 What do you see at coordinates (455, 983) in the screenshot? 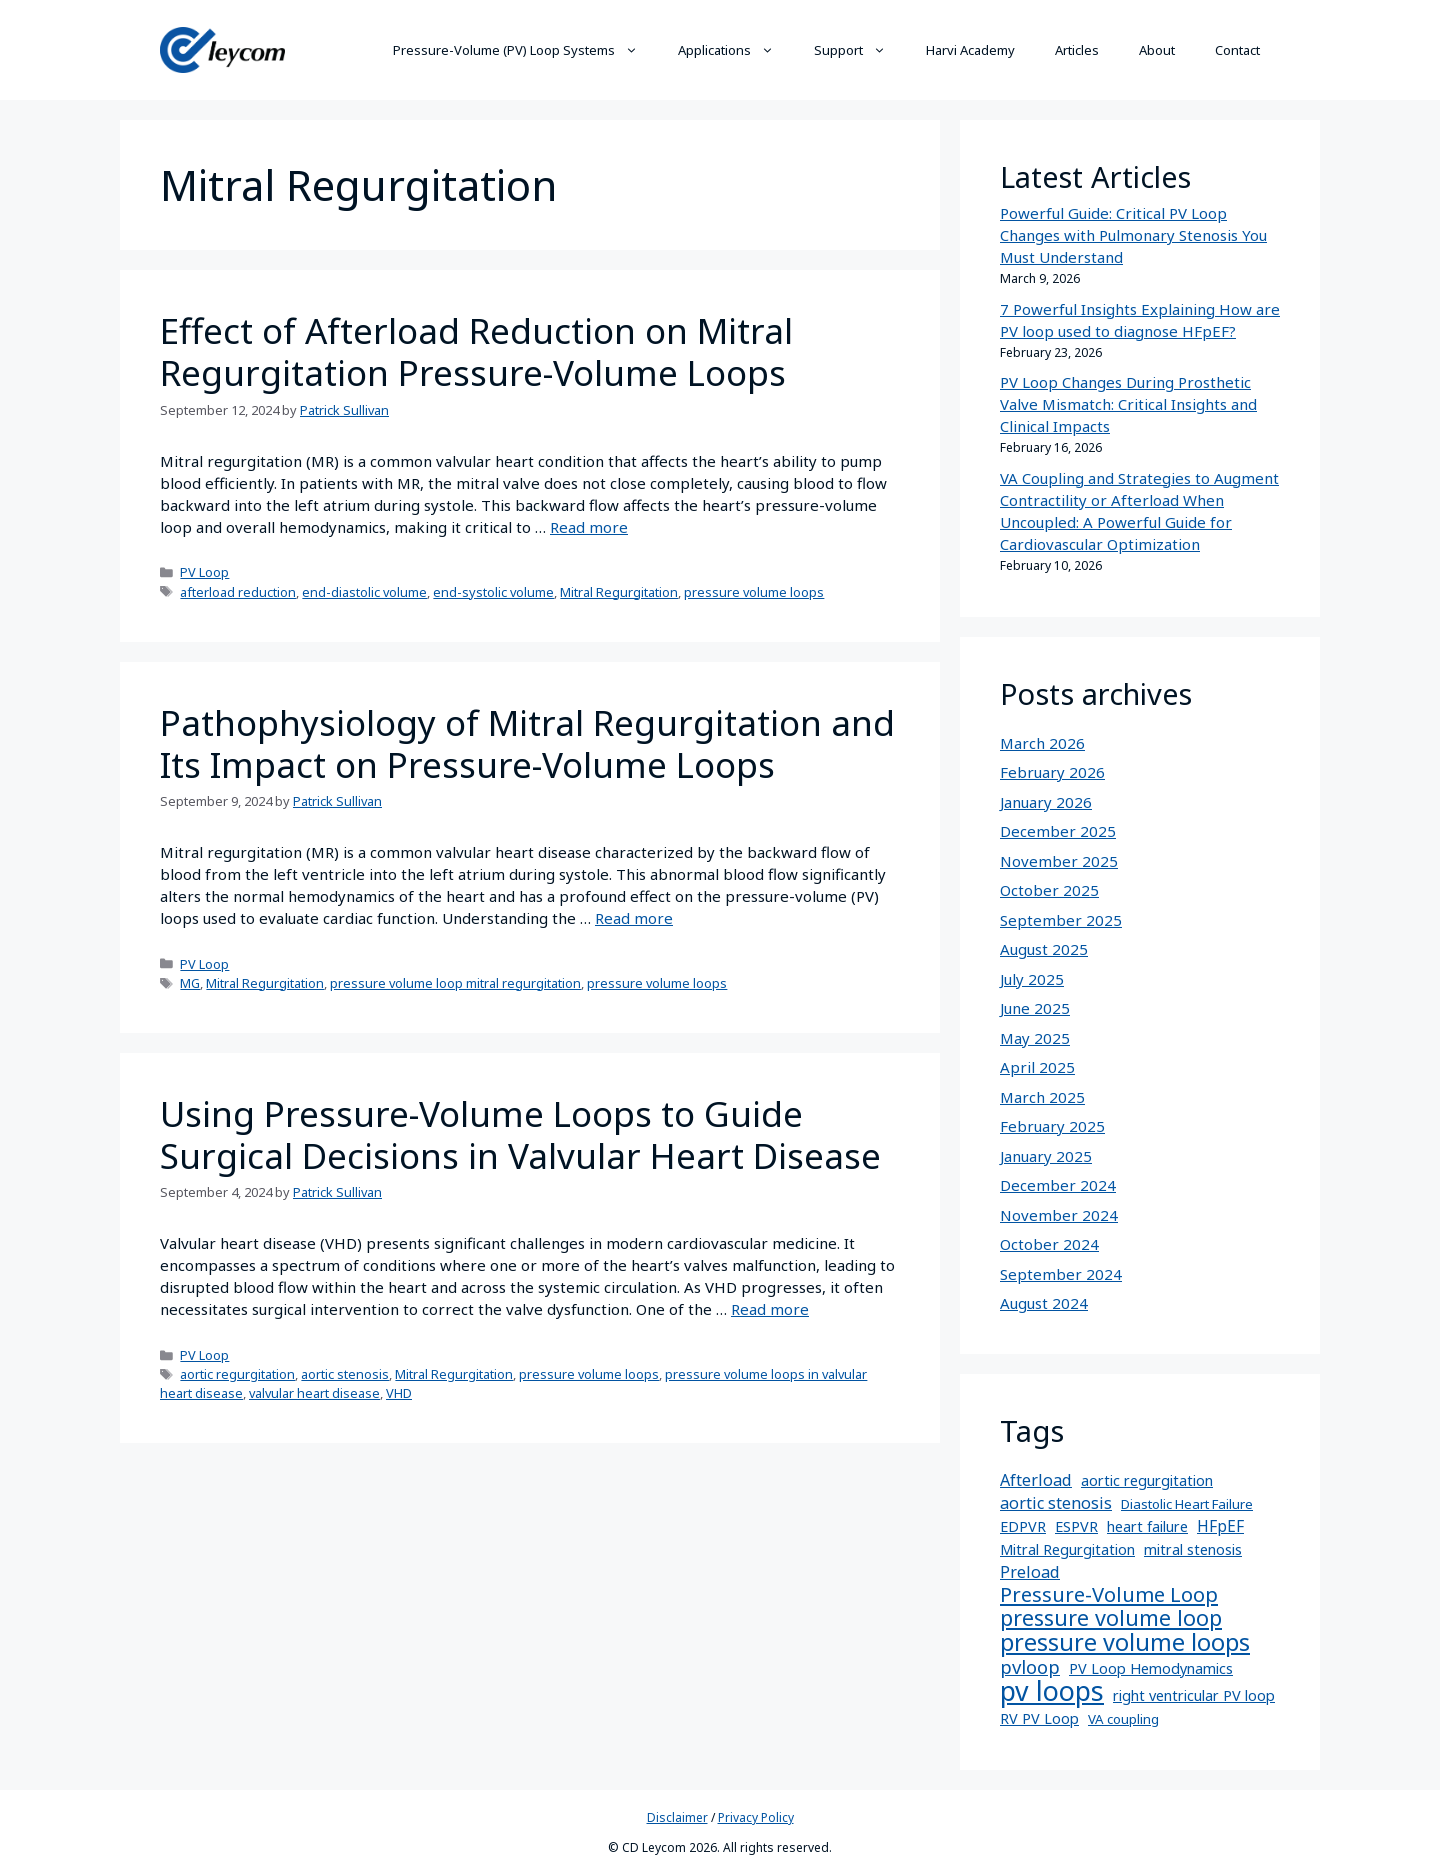
I see `pressure volume loop mitral regurgitation` at bounding box center [455, 983].